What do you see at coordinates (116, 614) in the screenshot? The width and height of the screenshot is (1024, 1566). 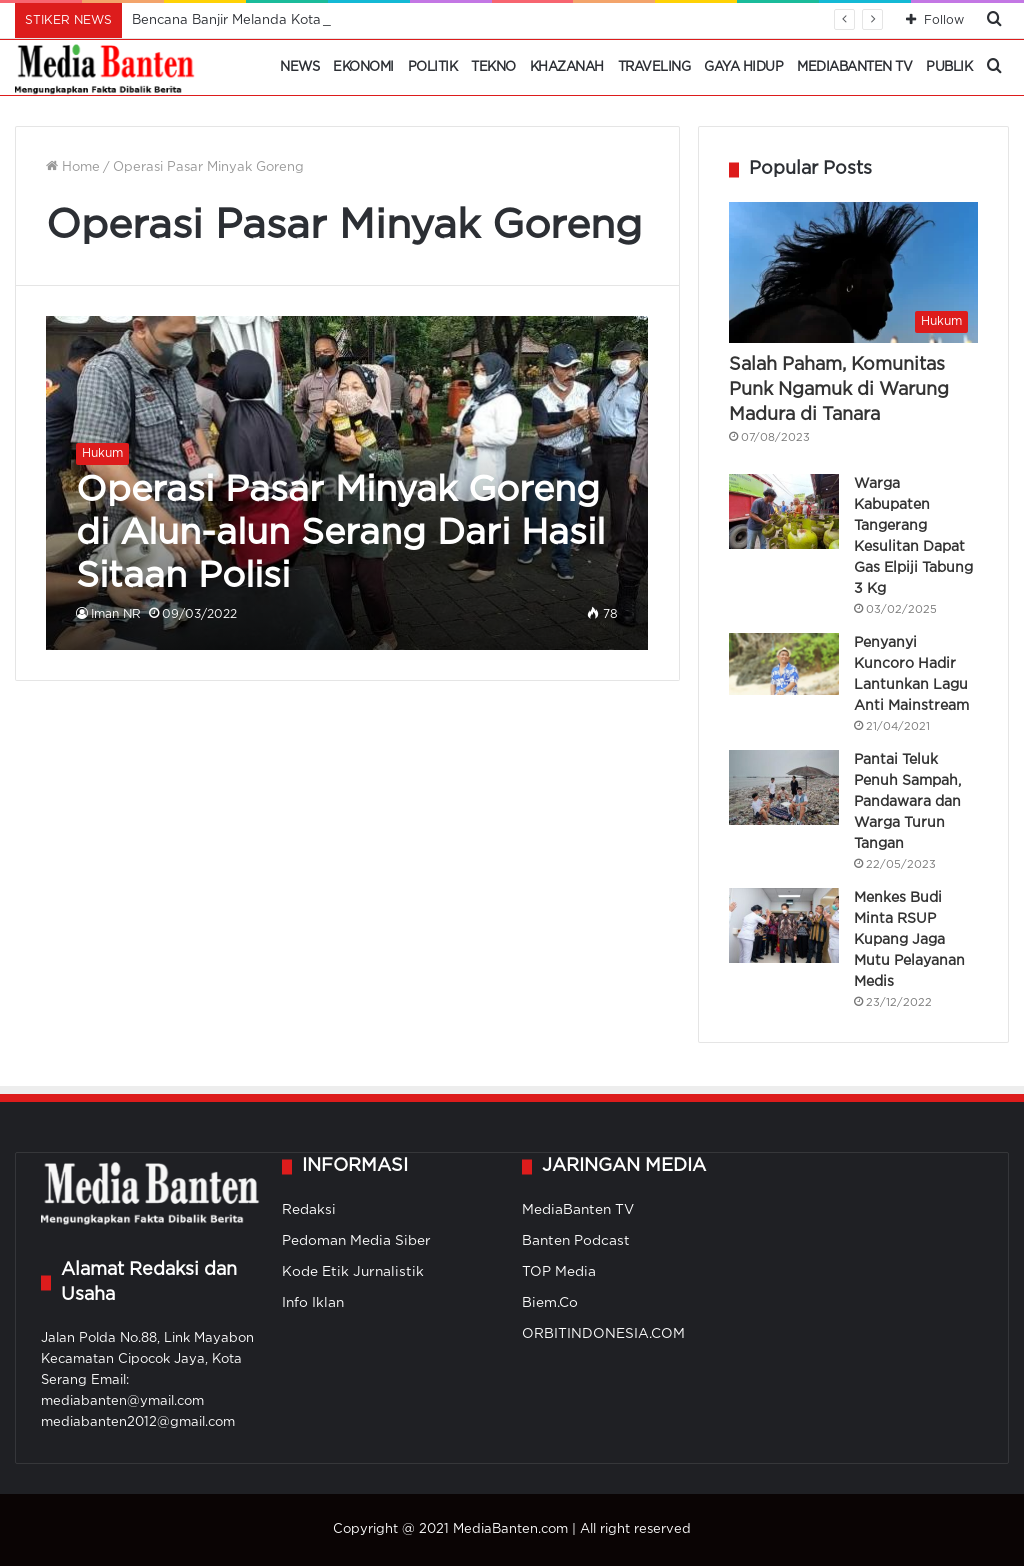 I see `Iman NR` at bounding box center [116, 614].